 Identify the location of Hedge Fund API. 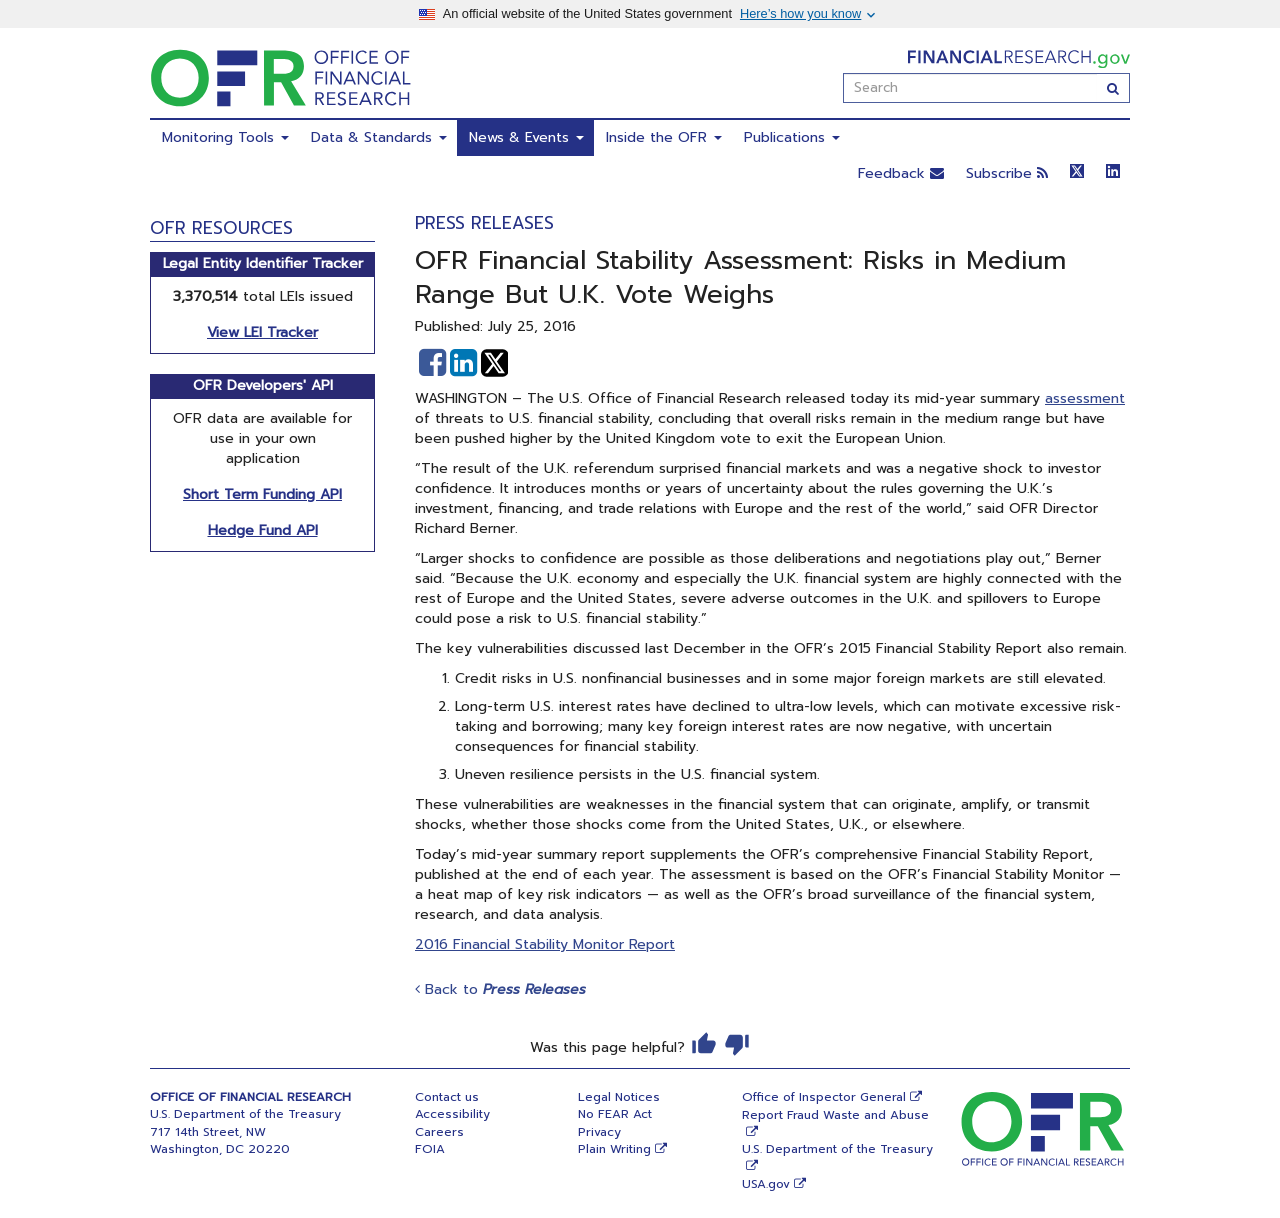
(263, 530).